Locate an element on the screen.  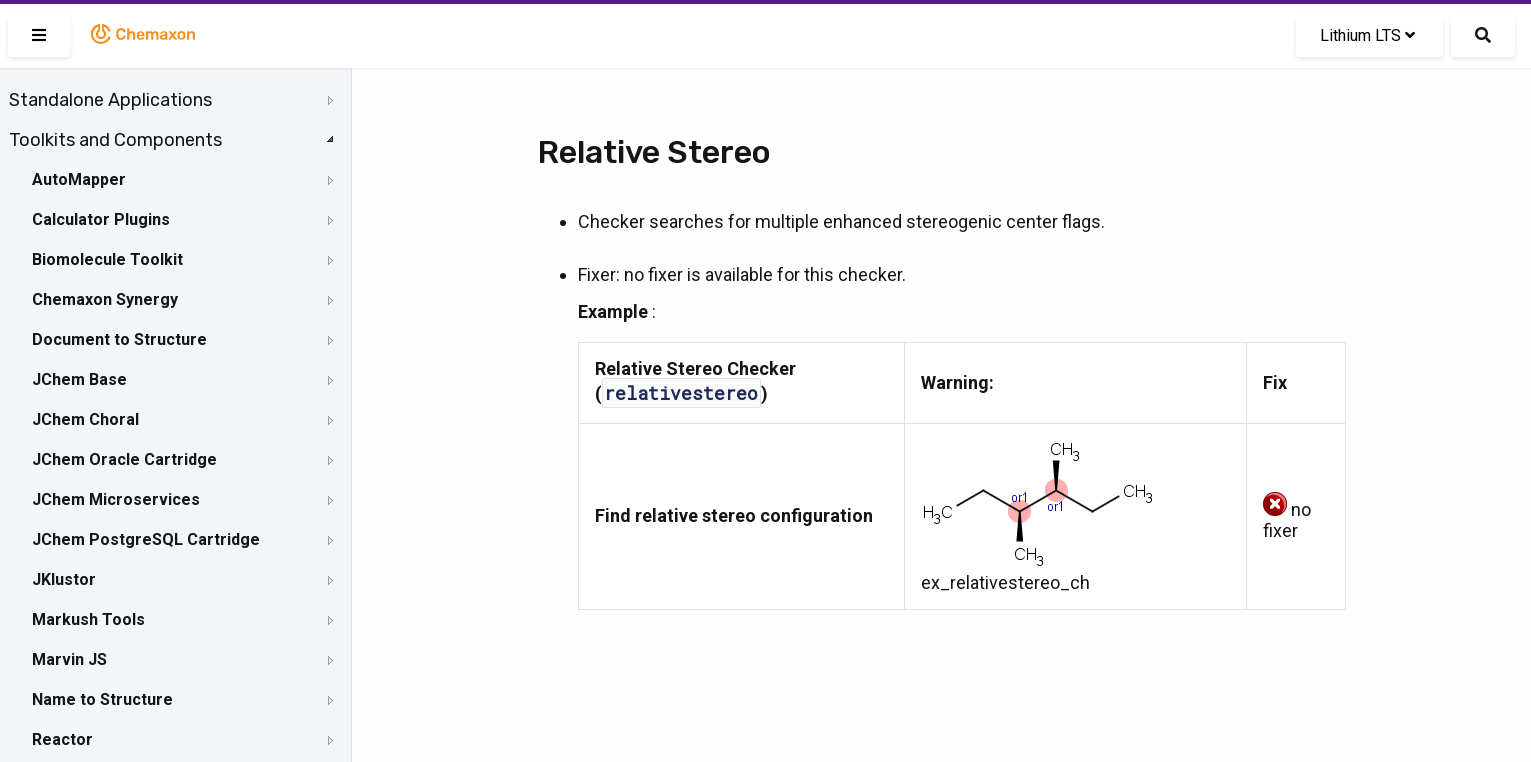
Name to Structure is located at coordinates (102, 699).